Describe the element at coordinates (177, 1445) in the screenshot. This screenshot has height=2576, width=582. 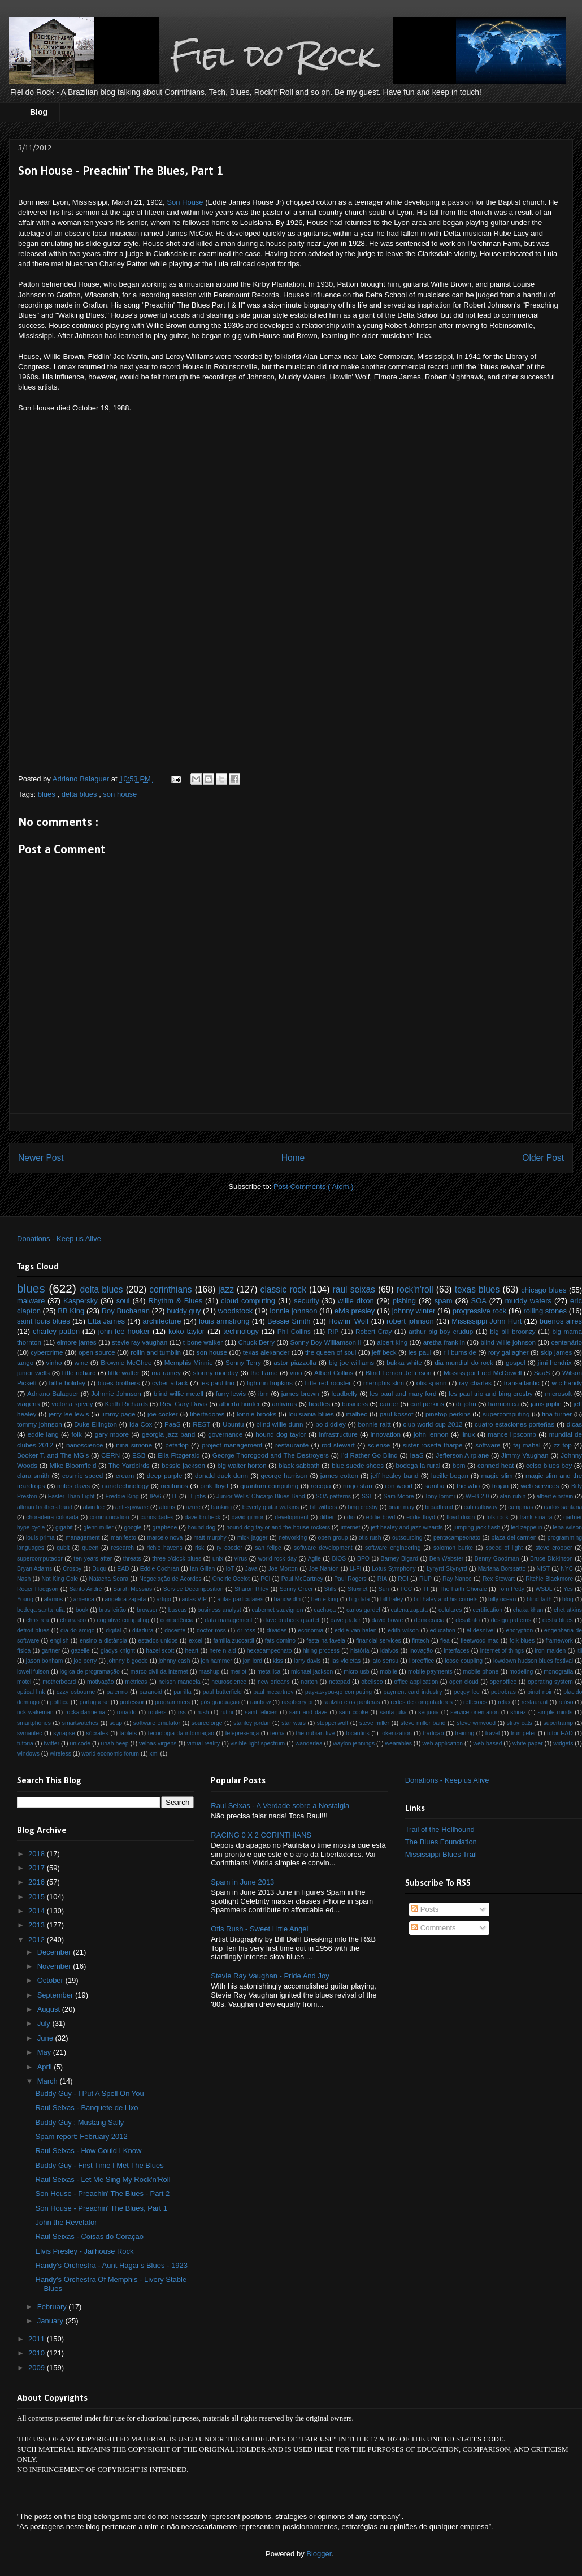
I see `petaflop` at that location.